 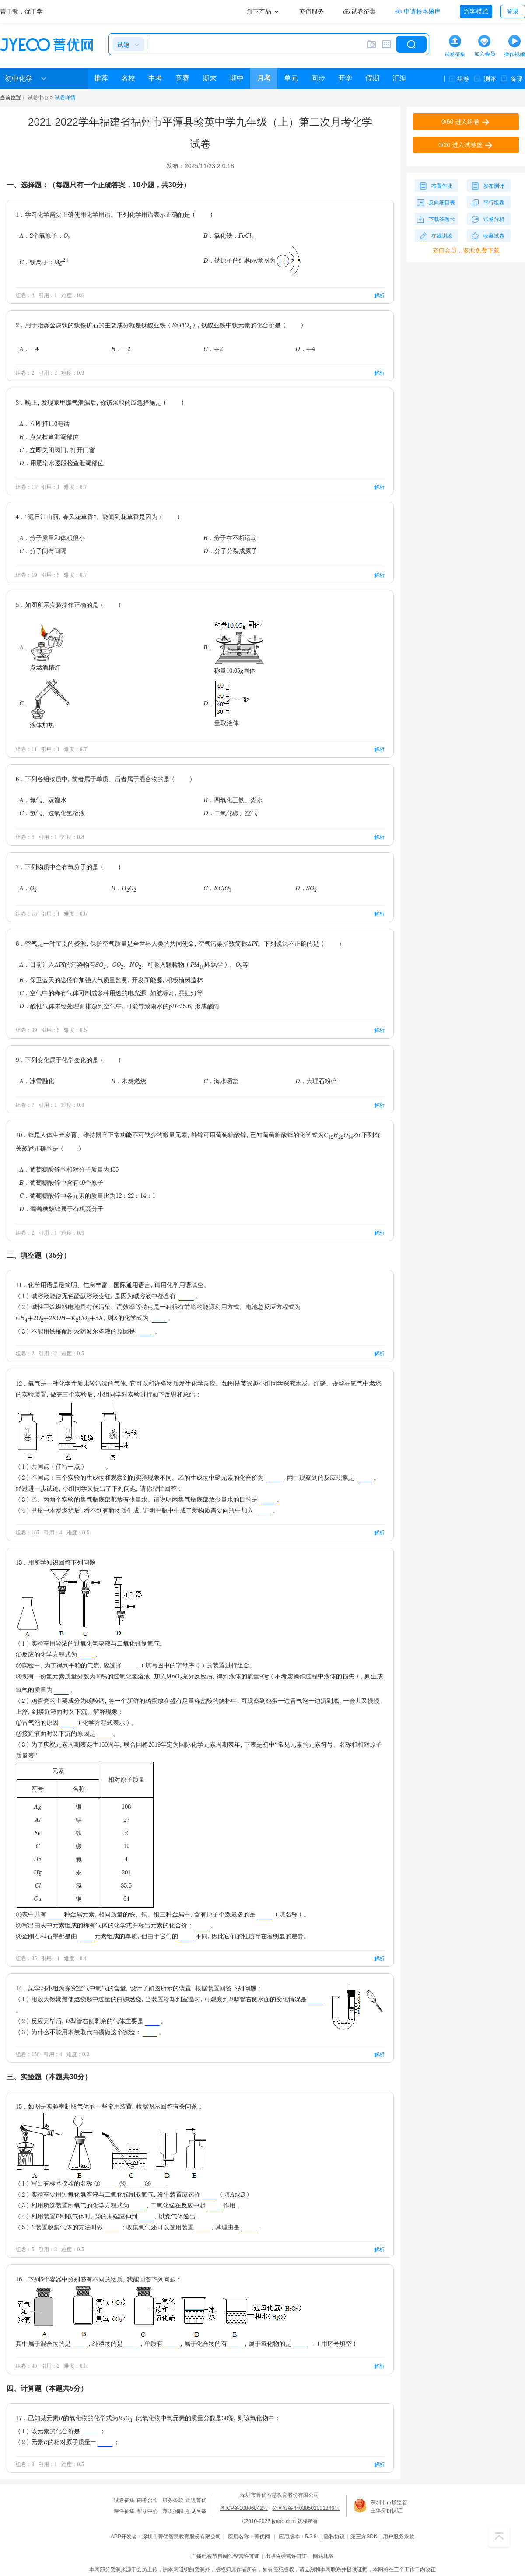 What do you see at coordinates (119, 1006) in the screenshot?
I see `D．酸性气体未经处理而排放到空气中，可能导致雨水的pH＜5.6，形成酸雨` at bounding box center [119, 1006].